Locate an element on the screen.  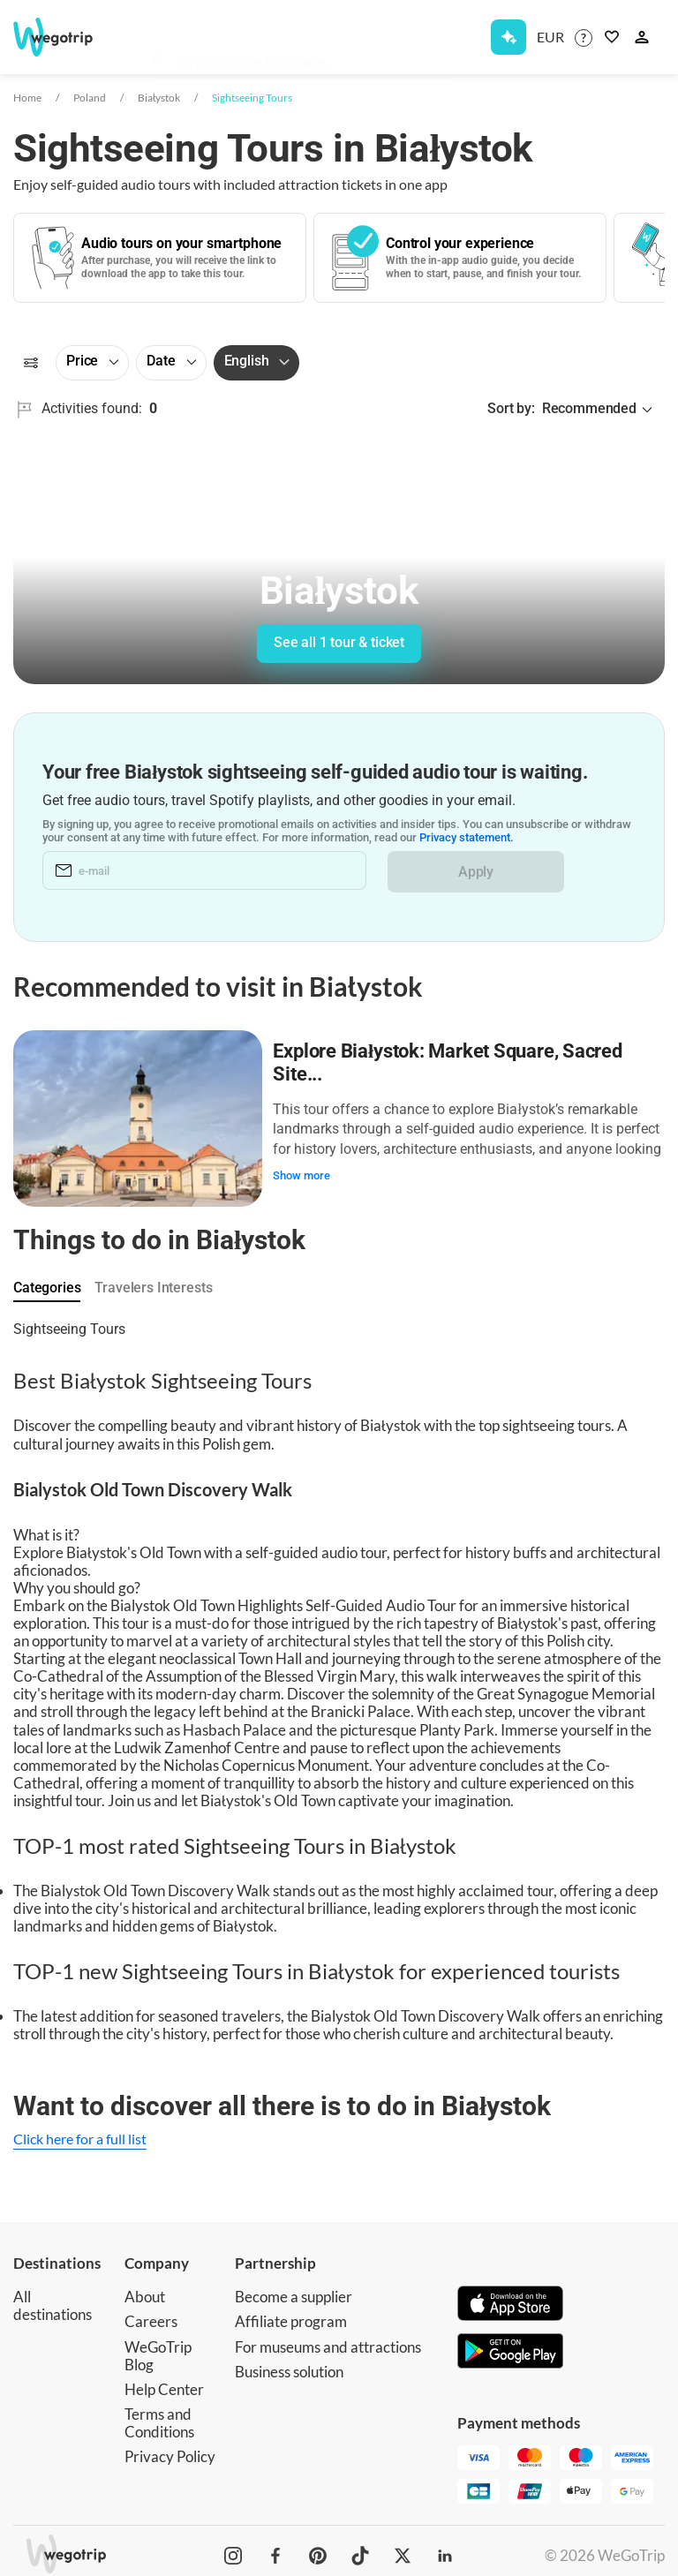
Home is located at coordinates (27, 97).